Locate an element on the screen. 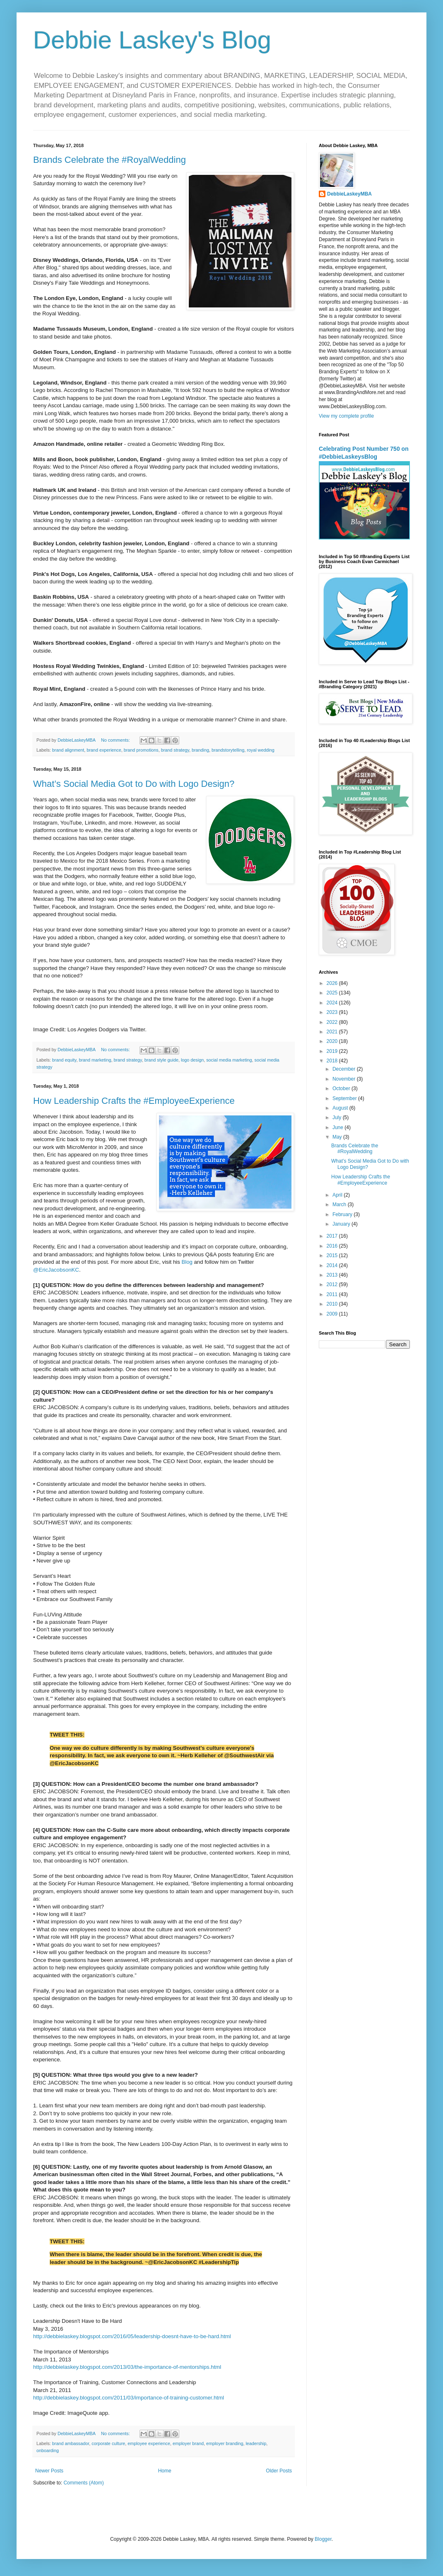  branding is located at coordinates (200, 749).